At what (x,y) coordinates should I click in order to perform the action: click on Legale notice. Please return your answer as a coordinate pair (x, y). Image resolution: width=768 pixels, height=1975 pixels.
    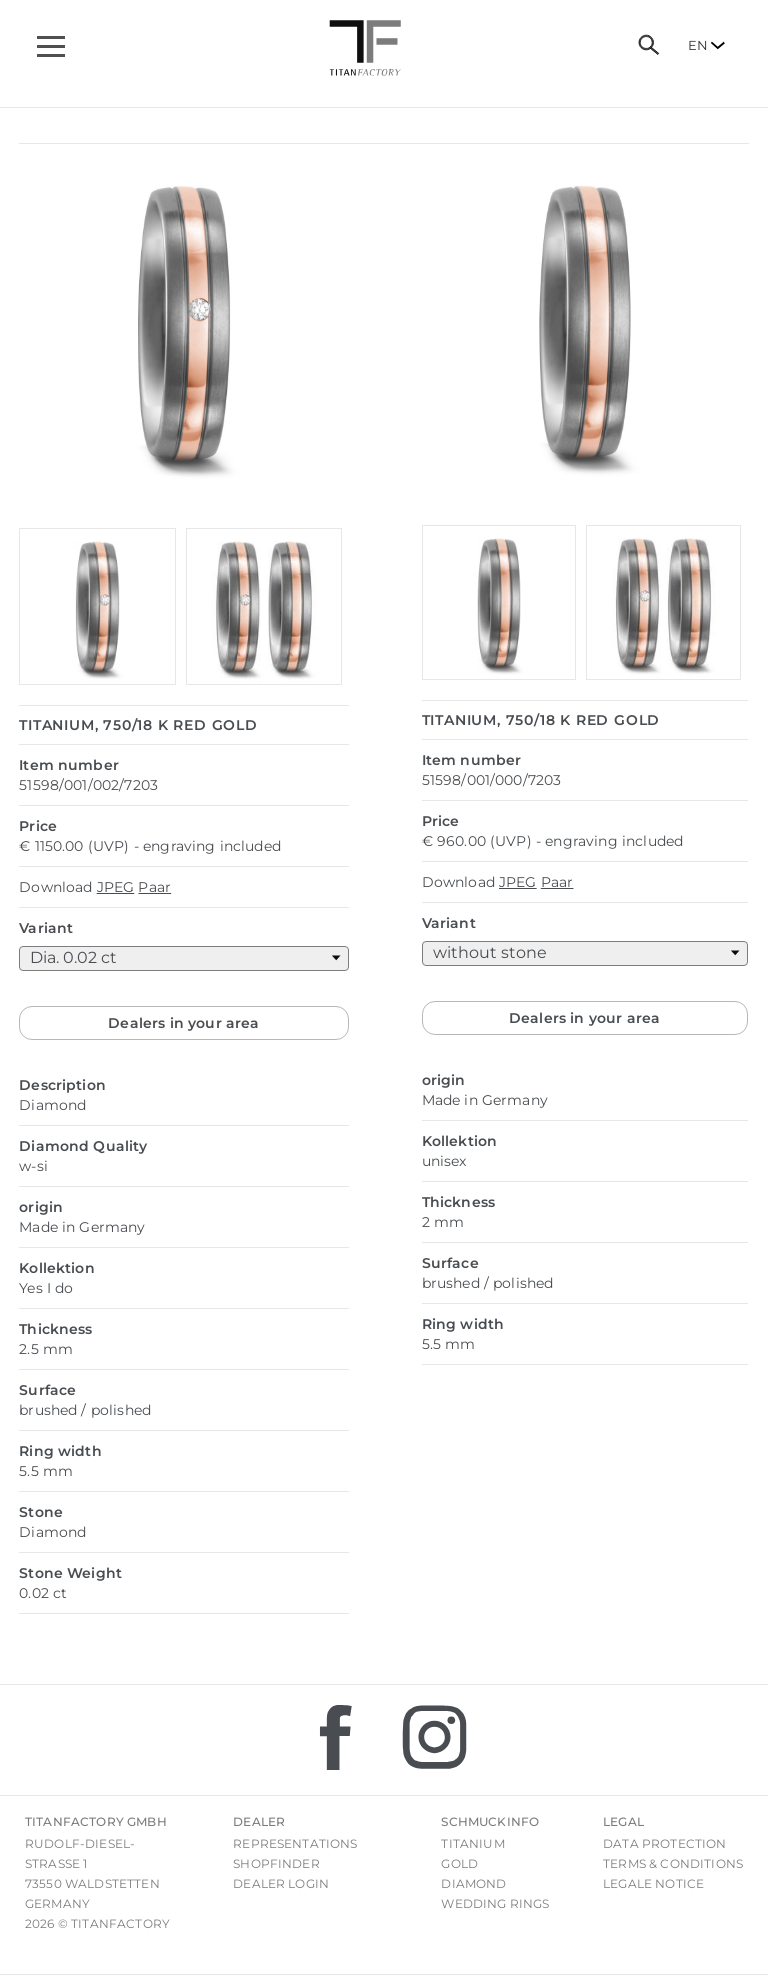
    Looking at the image, I should click on (653, 1883).